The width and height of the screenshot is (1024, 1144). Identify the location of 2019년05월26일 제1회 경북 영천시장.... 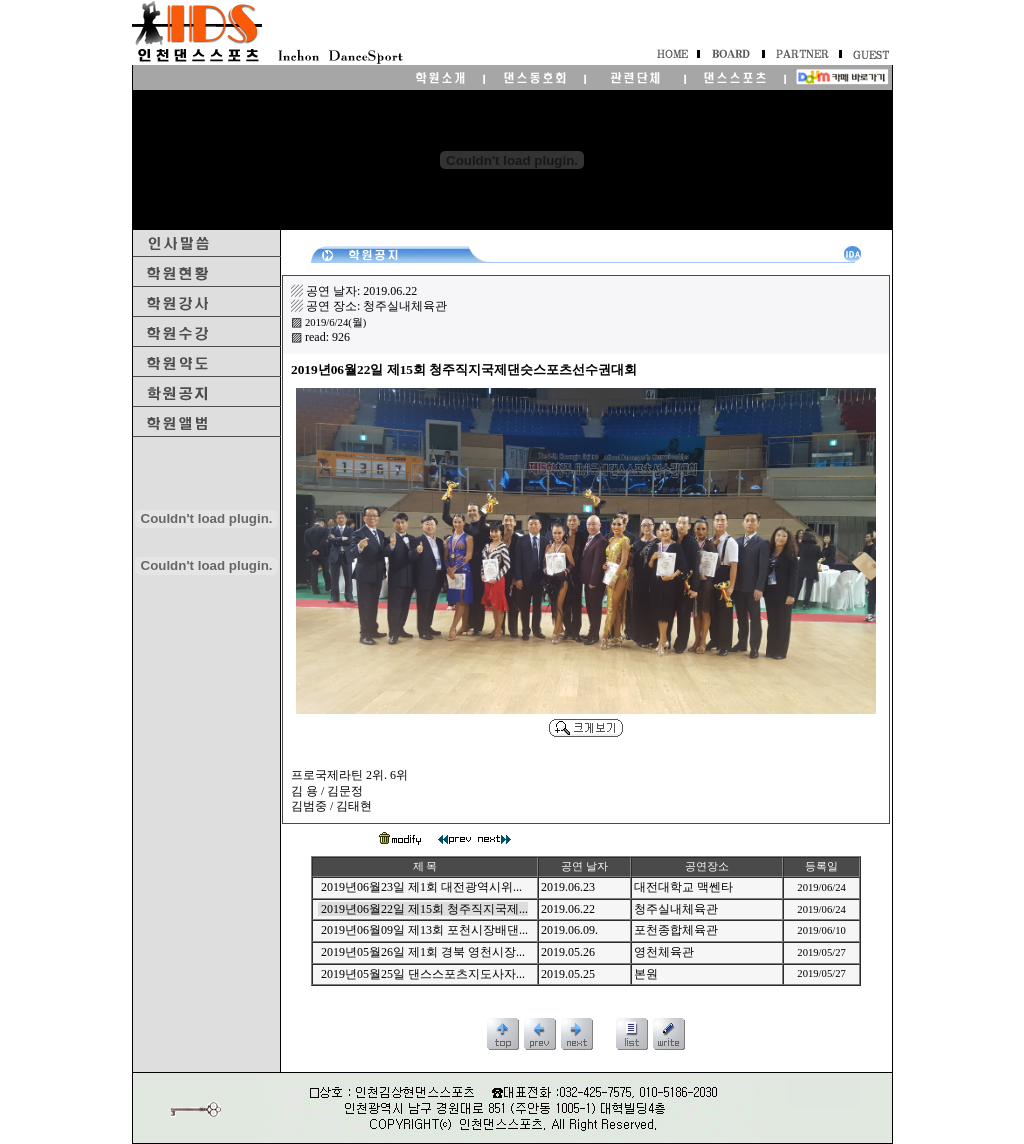
(423, 952).